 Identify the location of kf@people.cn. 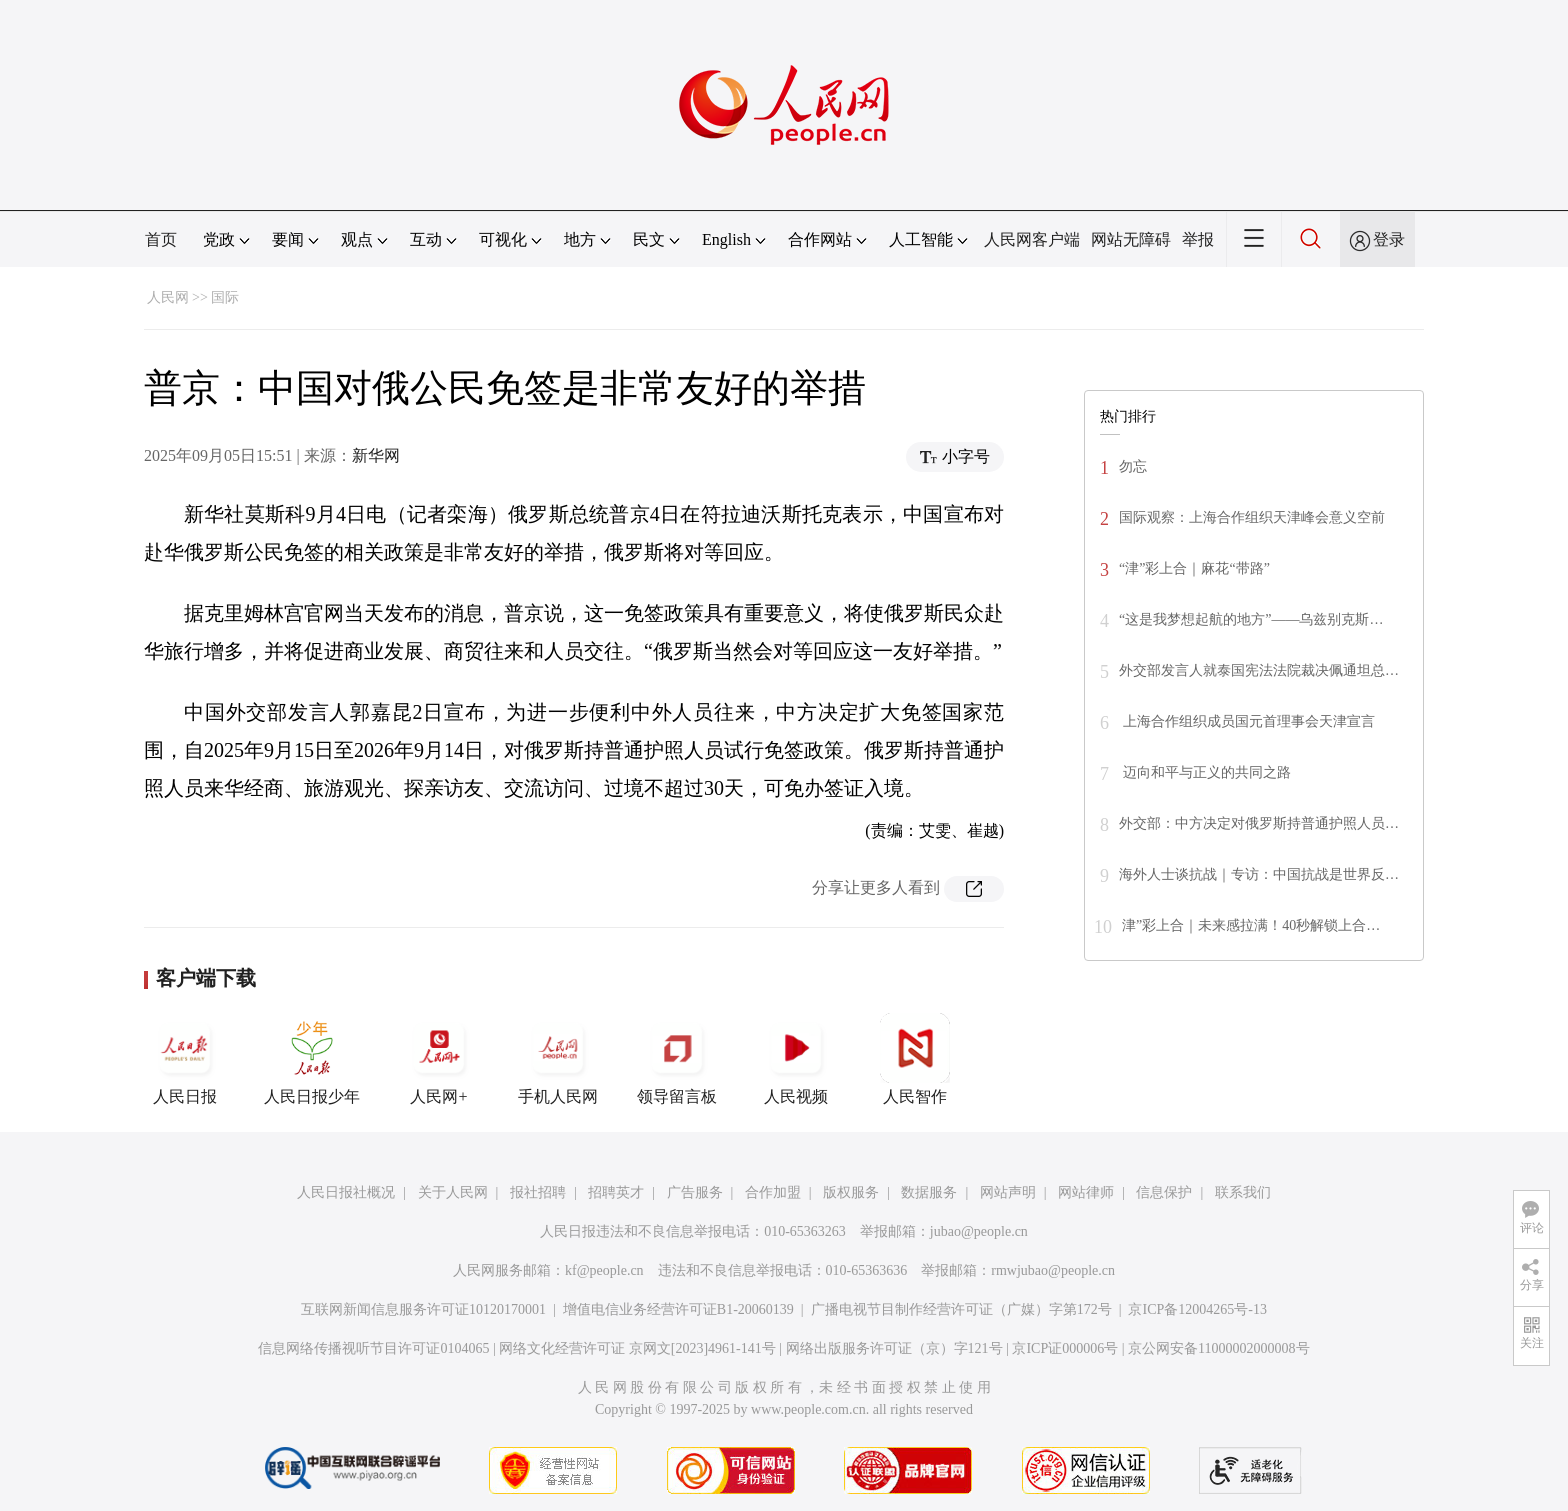
(604, 1270).